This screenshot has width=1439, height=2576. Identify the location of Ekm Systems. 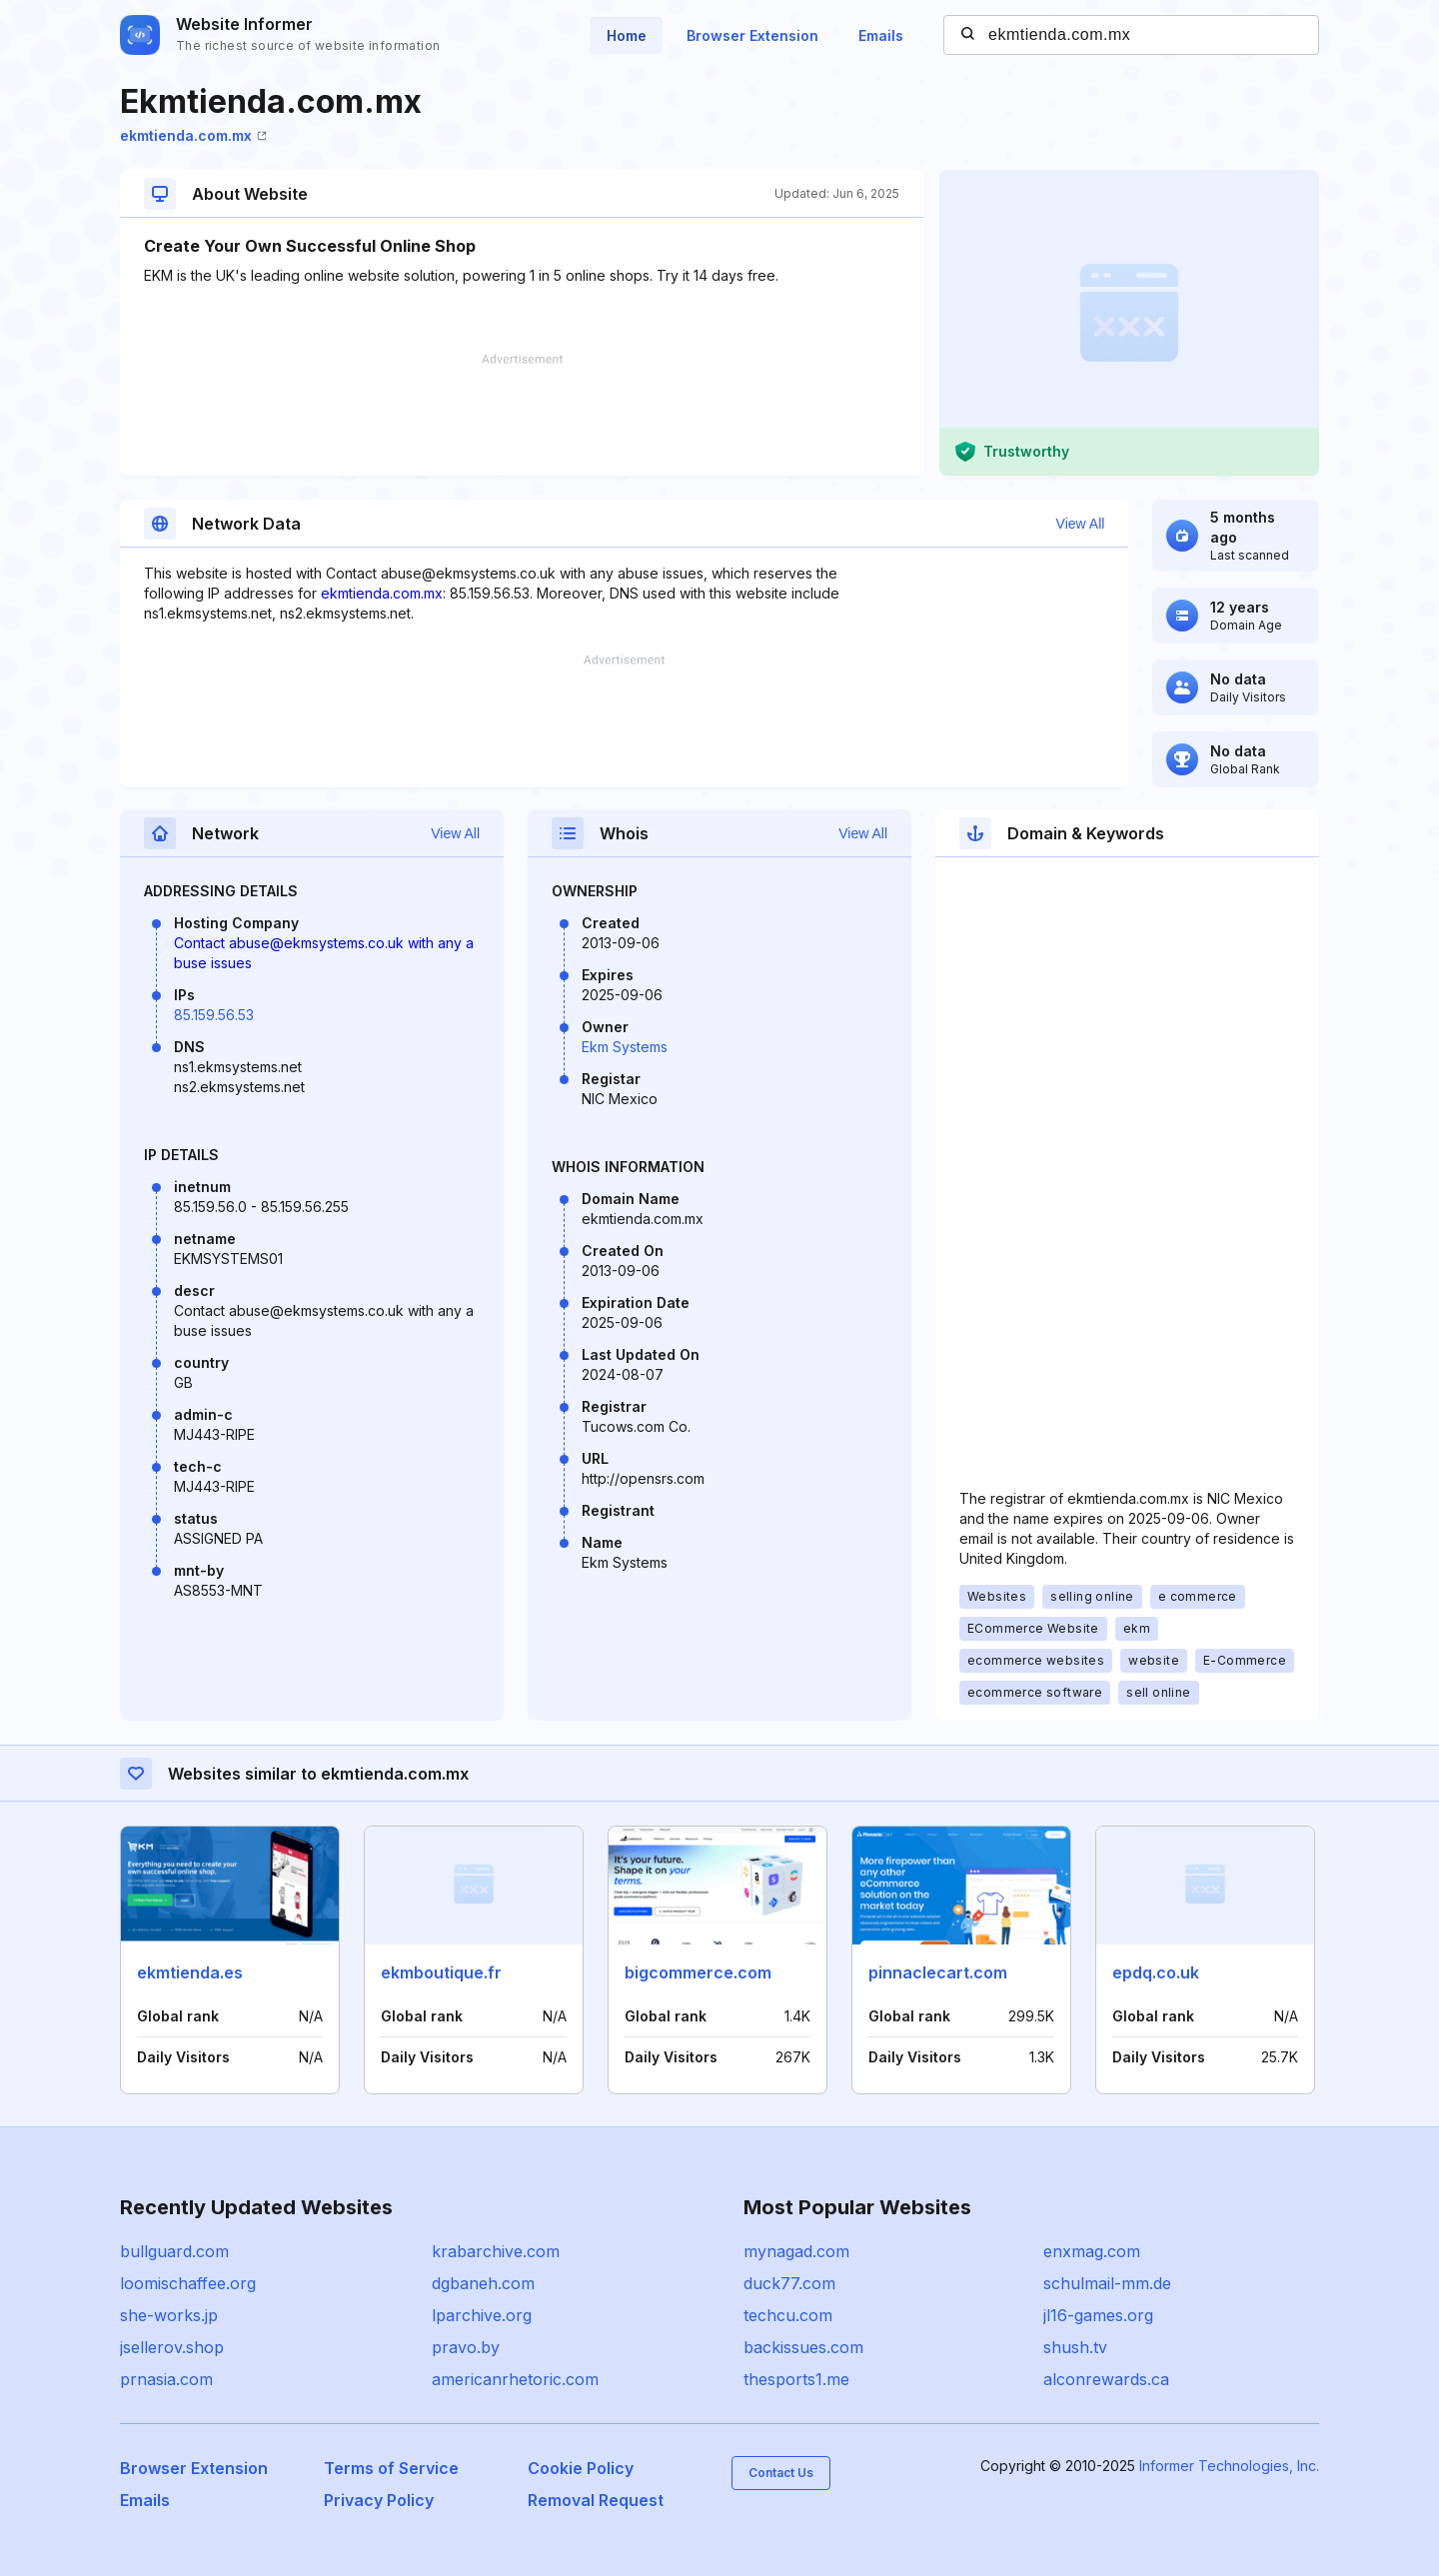
(625, 1046).